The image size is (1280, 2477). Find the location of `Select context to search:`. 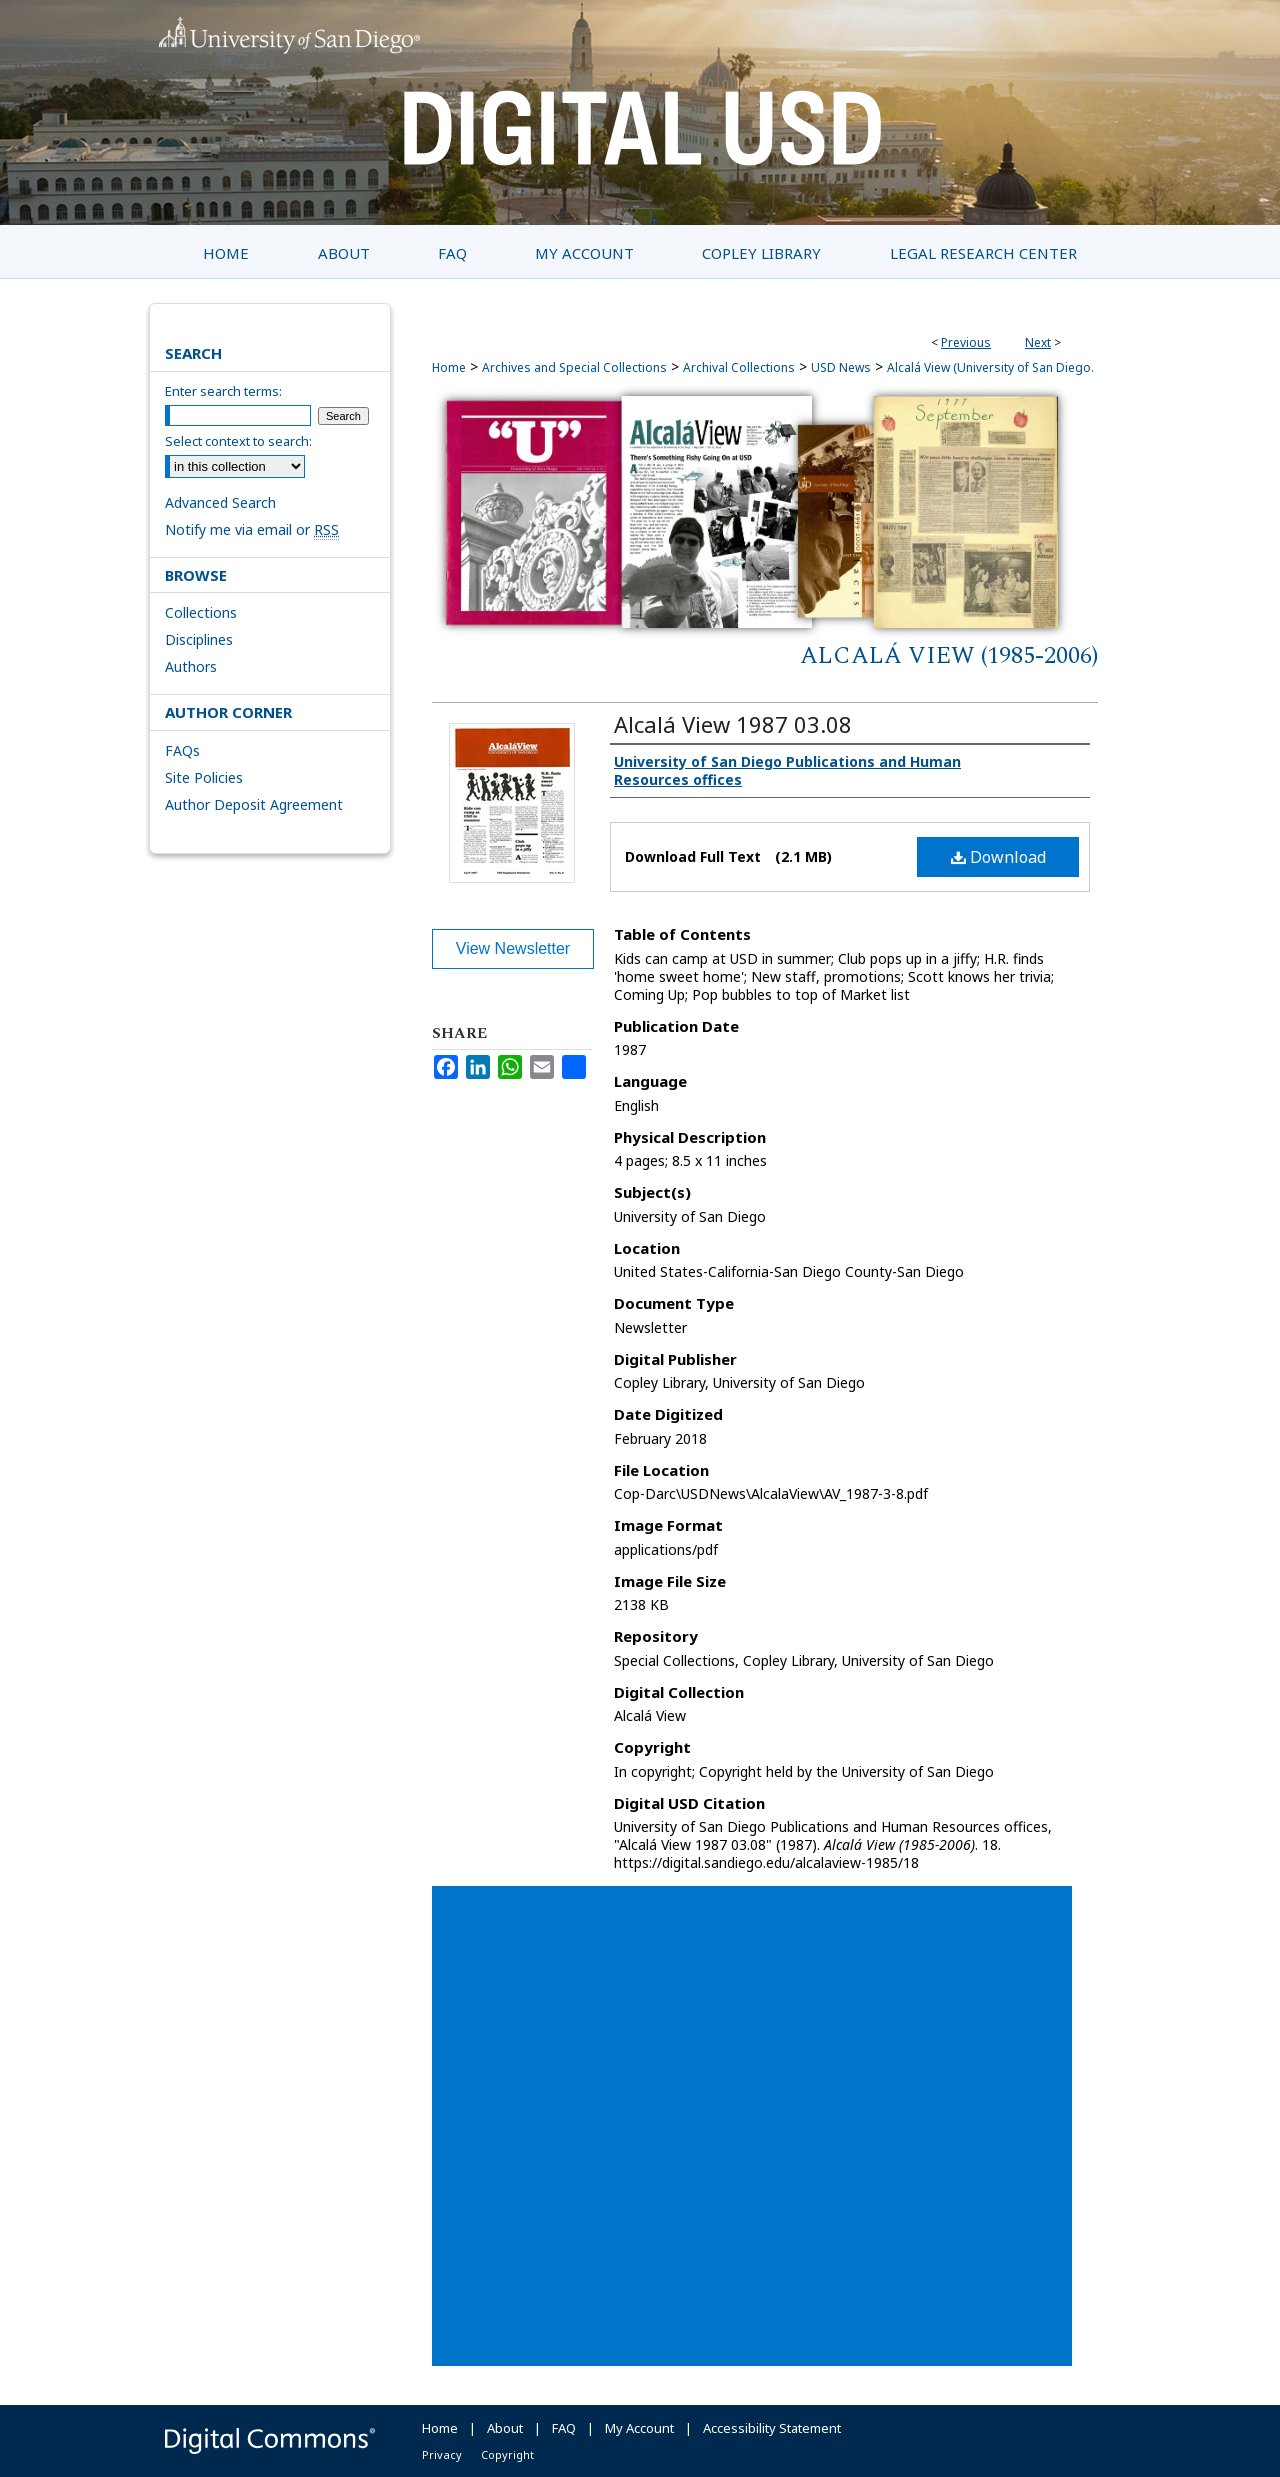

Select context to search: is located at coordinates (238, 441).